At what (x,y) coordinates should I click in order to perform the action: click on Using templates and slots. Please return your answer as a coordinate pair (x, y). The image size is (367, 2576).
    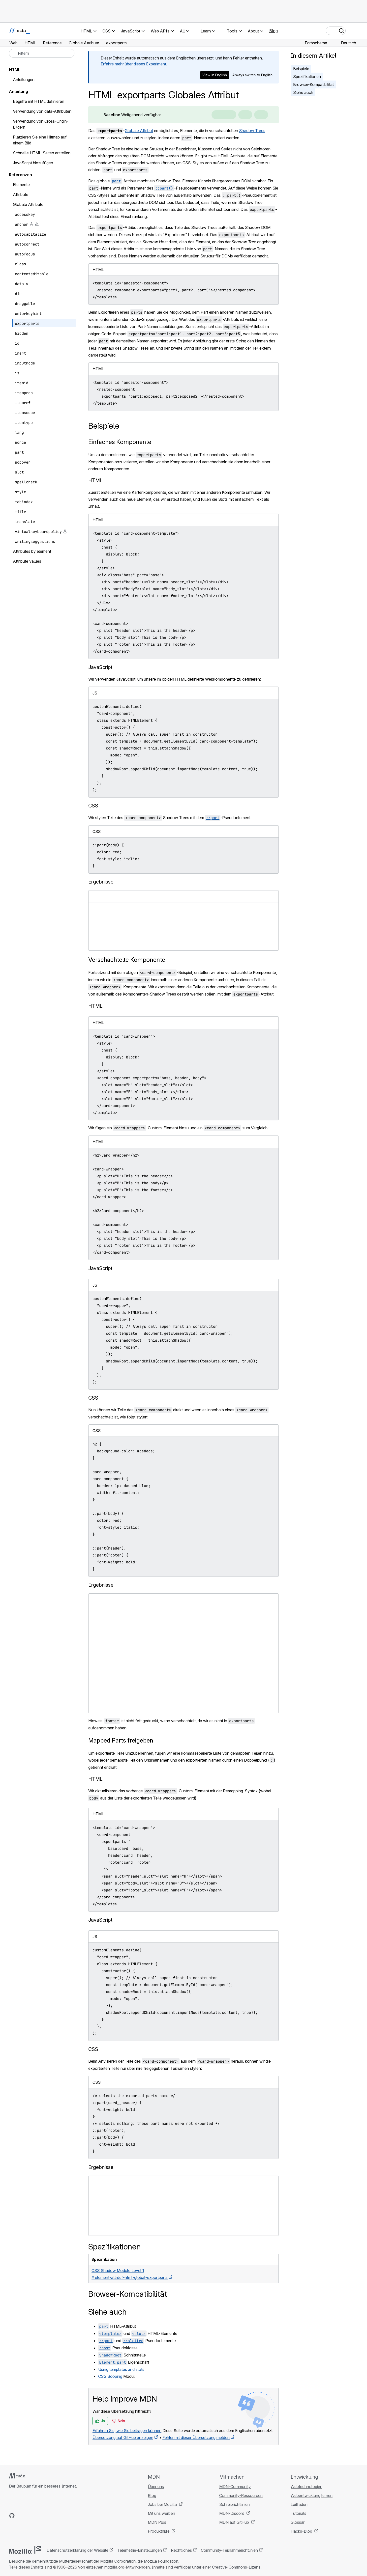
    Looking at the image, I should click on (121, 2369).